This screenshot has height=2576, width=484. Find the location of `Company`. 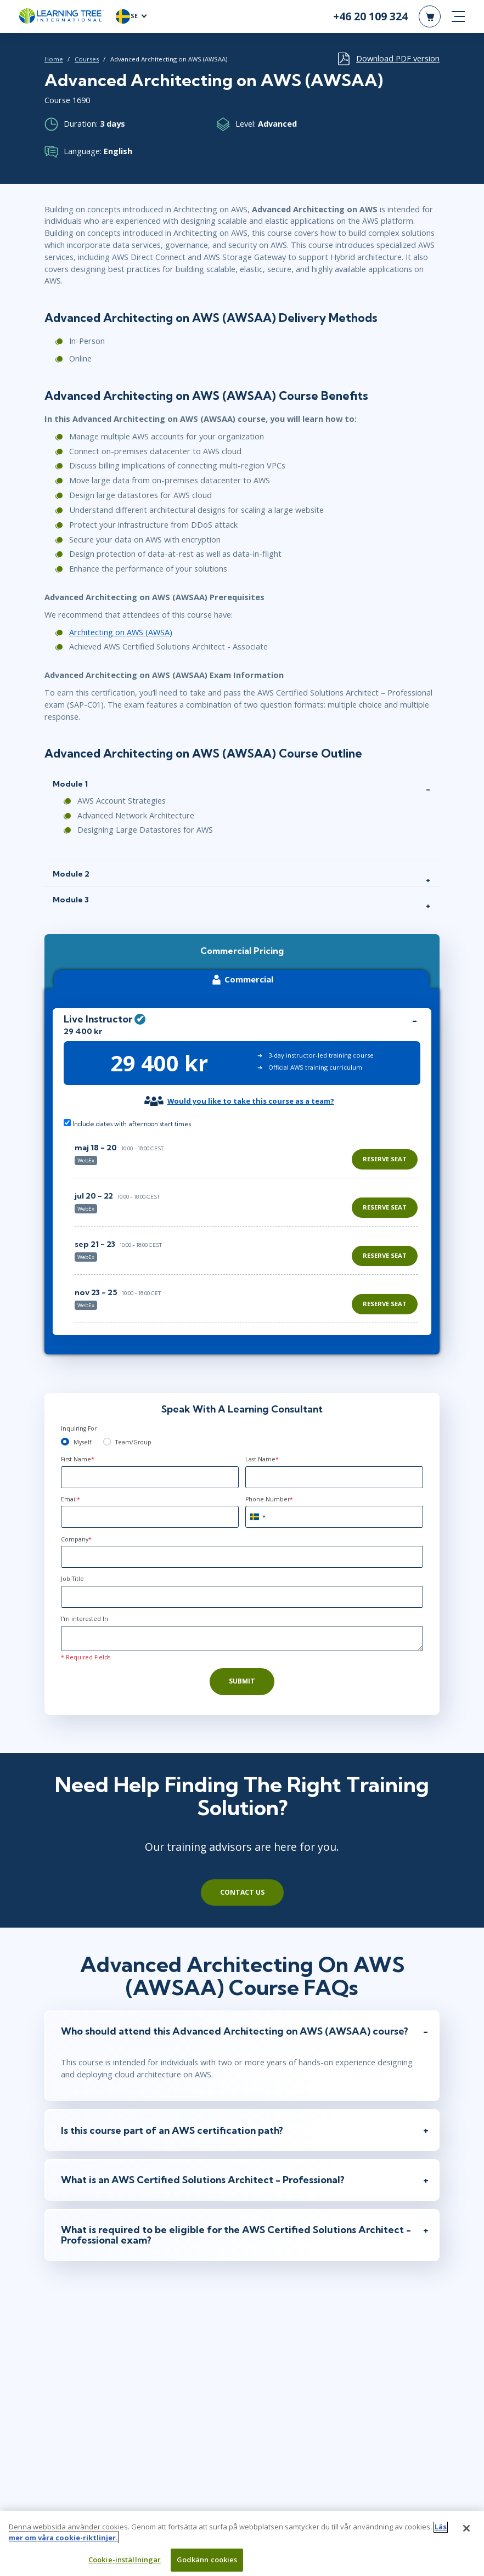

Company is located at coordinates (76, 1539).